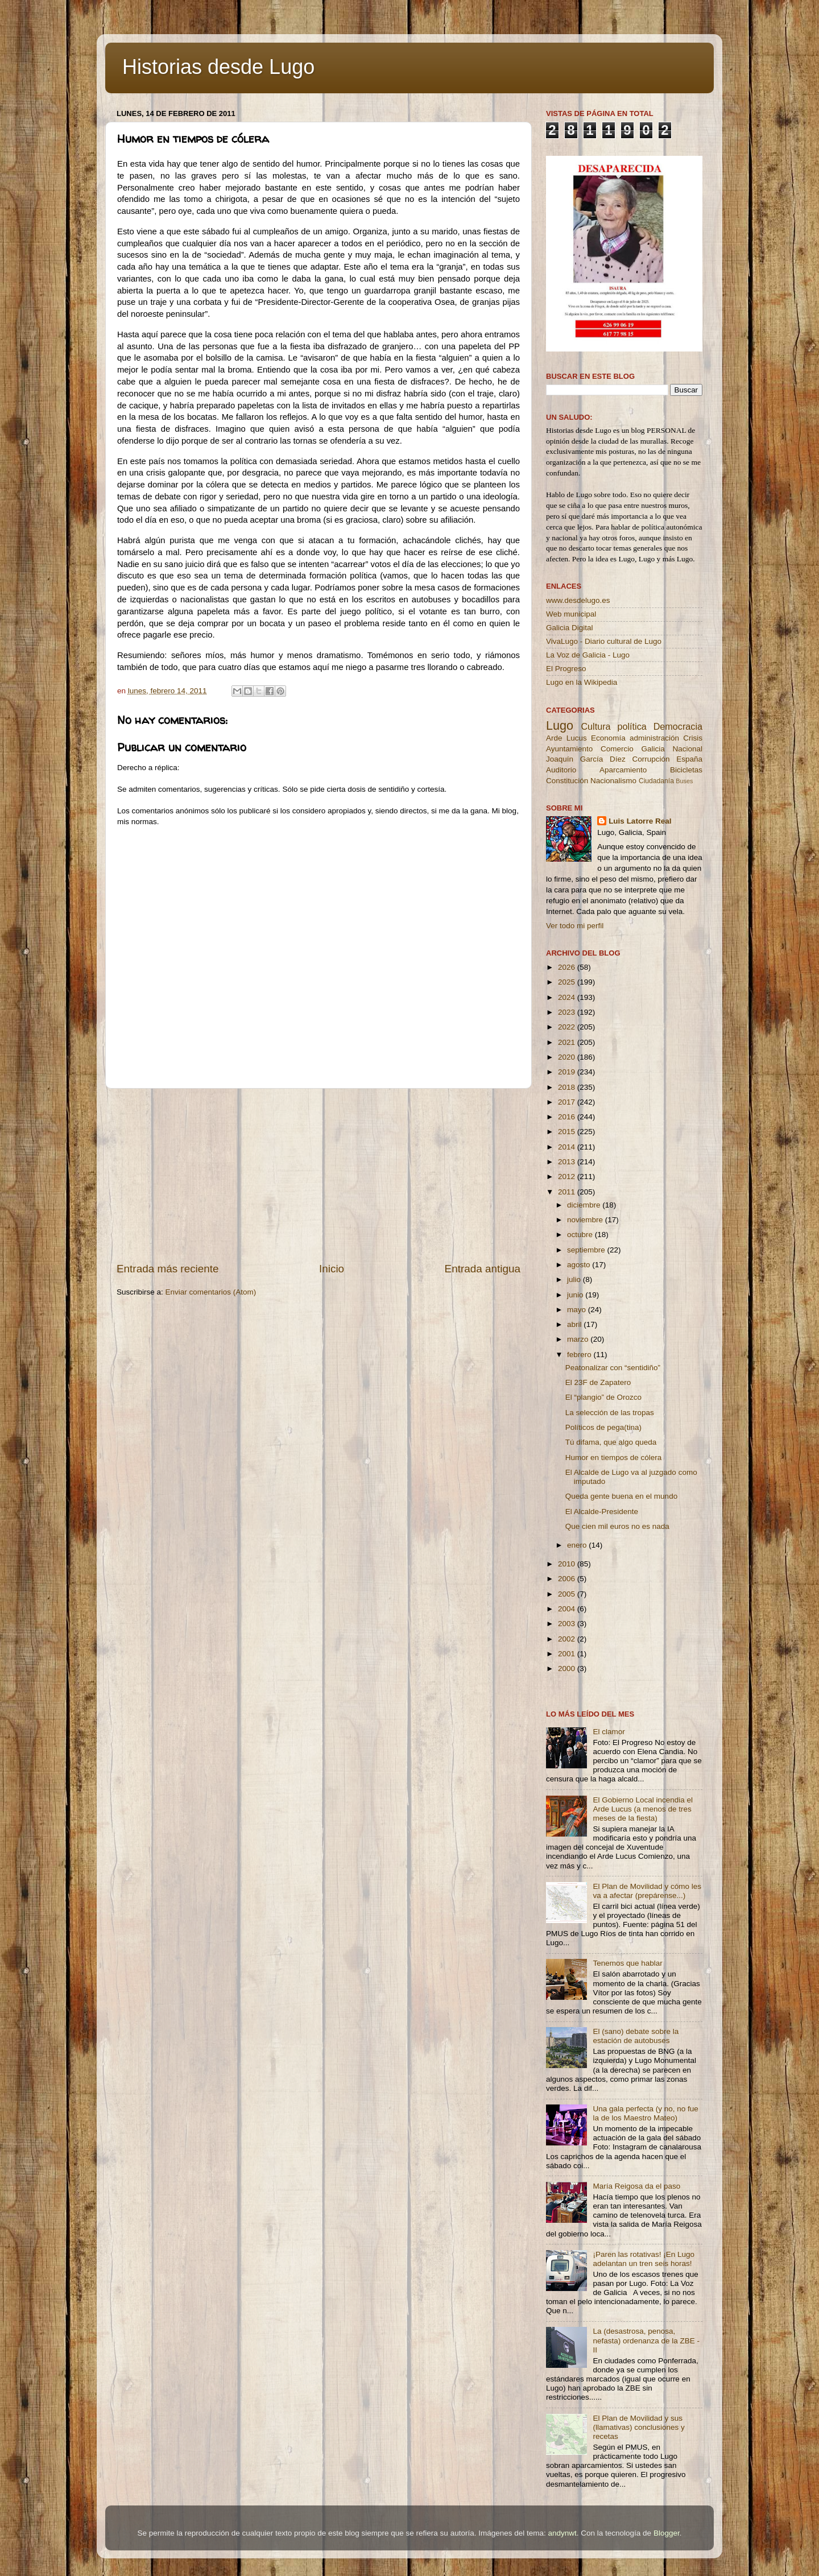  What do you see at coordinates (687, 749) in the screenshot?
I see `Nacional` at bounding box center [687, 749].